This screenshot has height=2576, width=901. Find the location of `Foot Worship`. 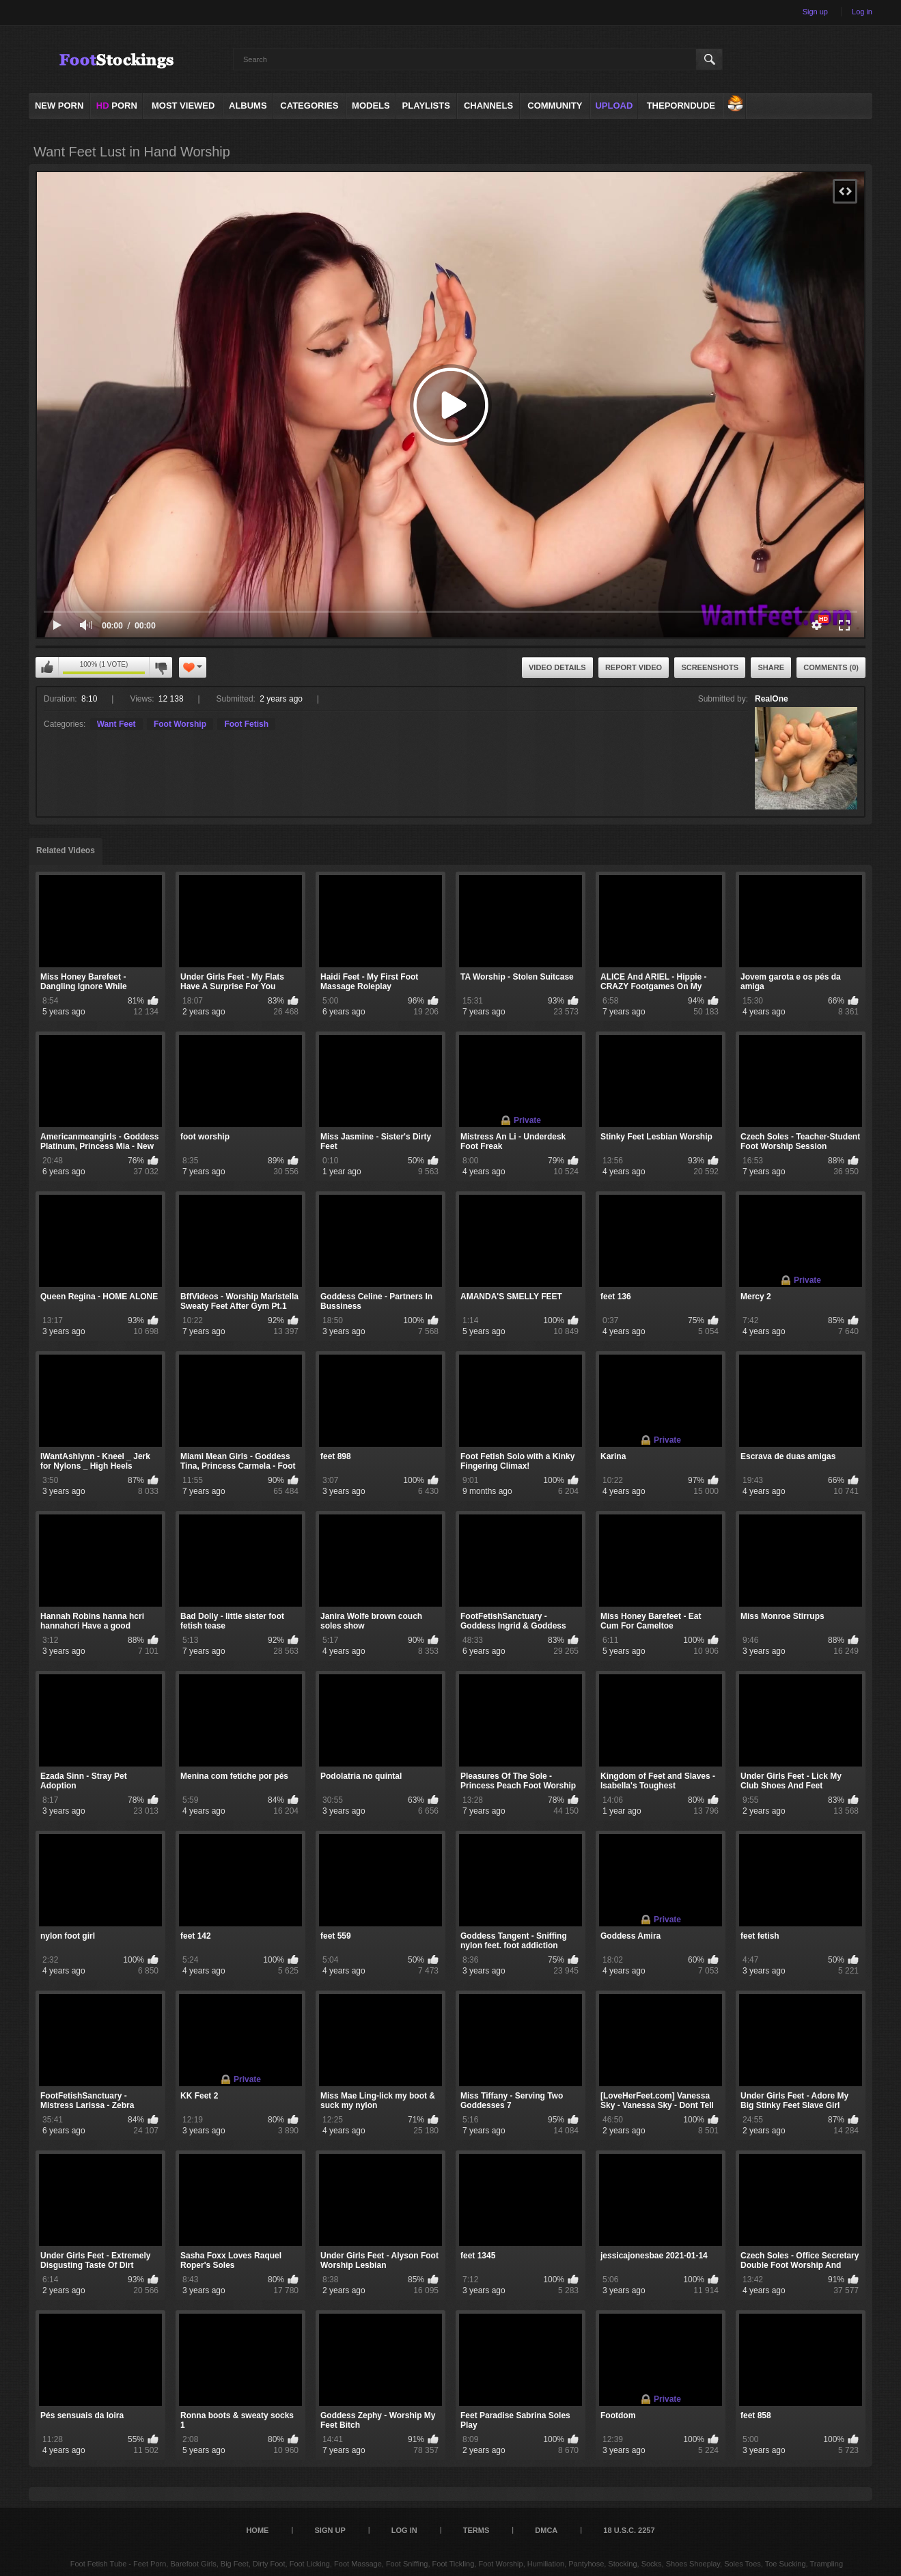

Foot Worship is located at coordinates (180, 724).